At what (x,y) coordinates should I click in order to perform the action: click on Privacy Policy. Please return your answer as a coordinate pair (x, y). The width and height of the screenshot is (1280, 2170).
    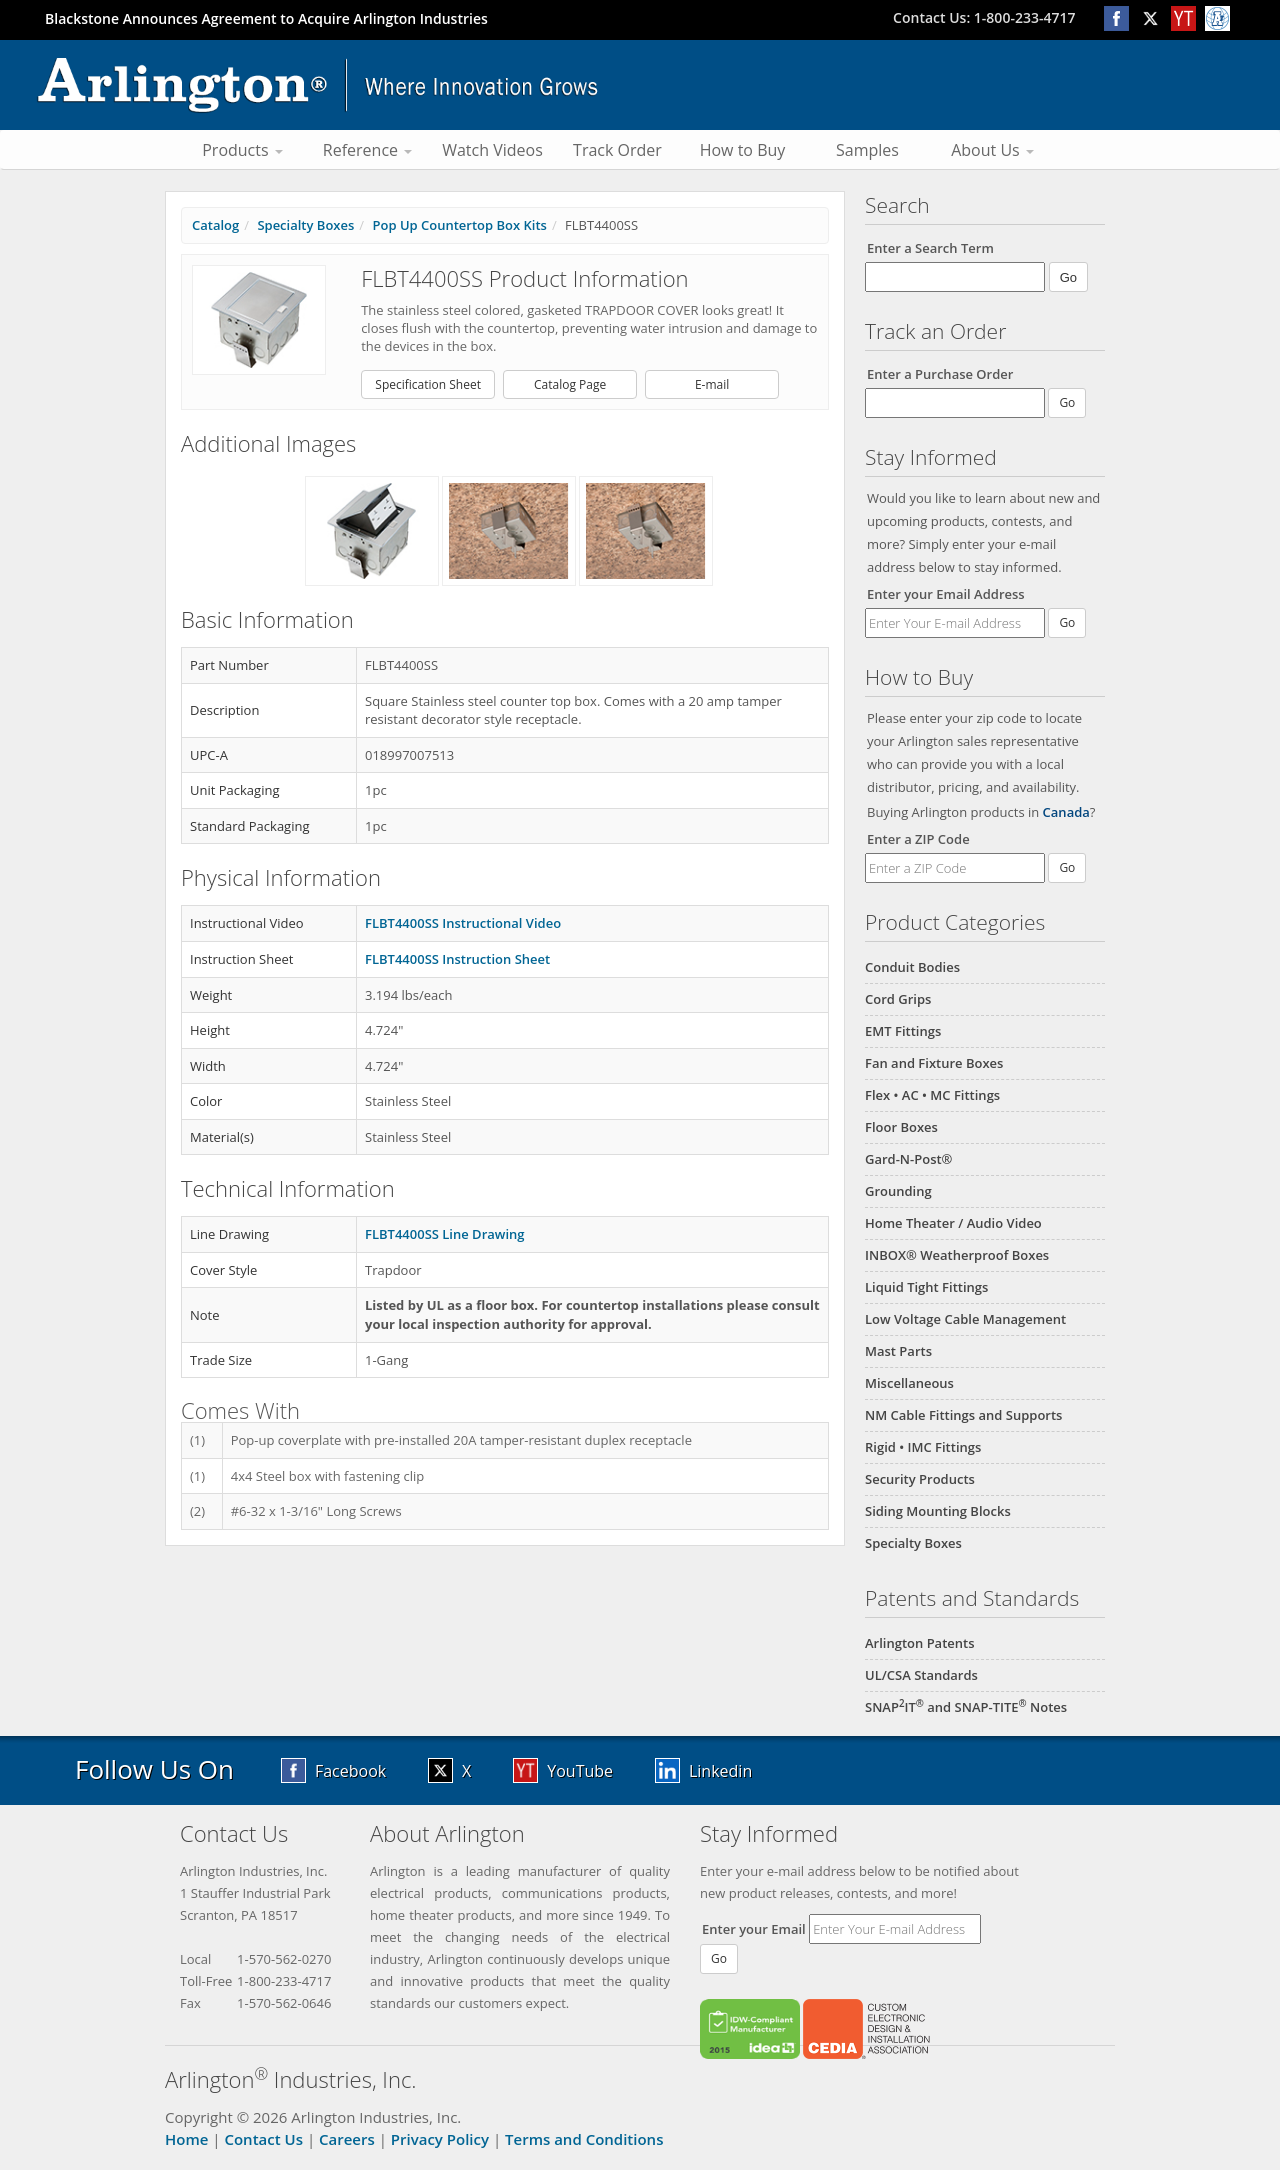
    Looking at the image, I should click on (440, 2139).